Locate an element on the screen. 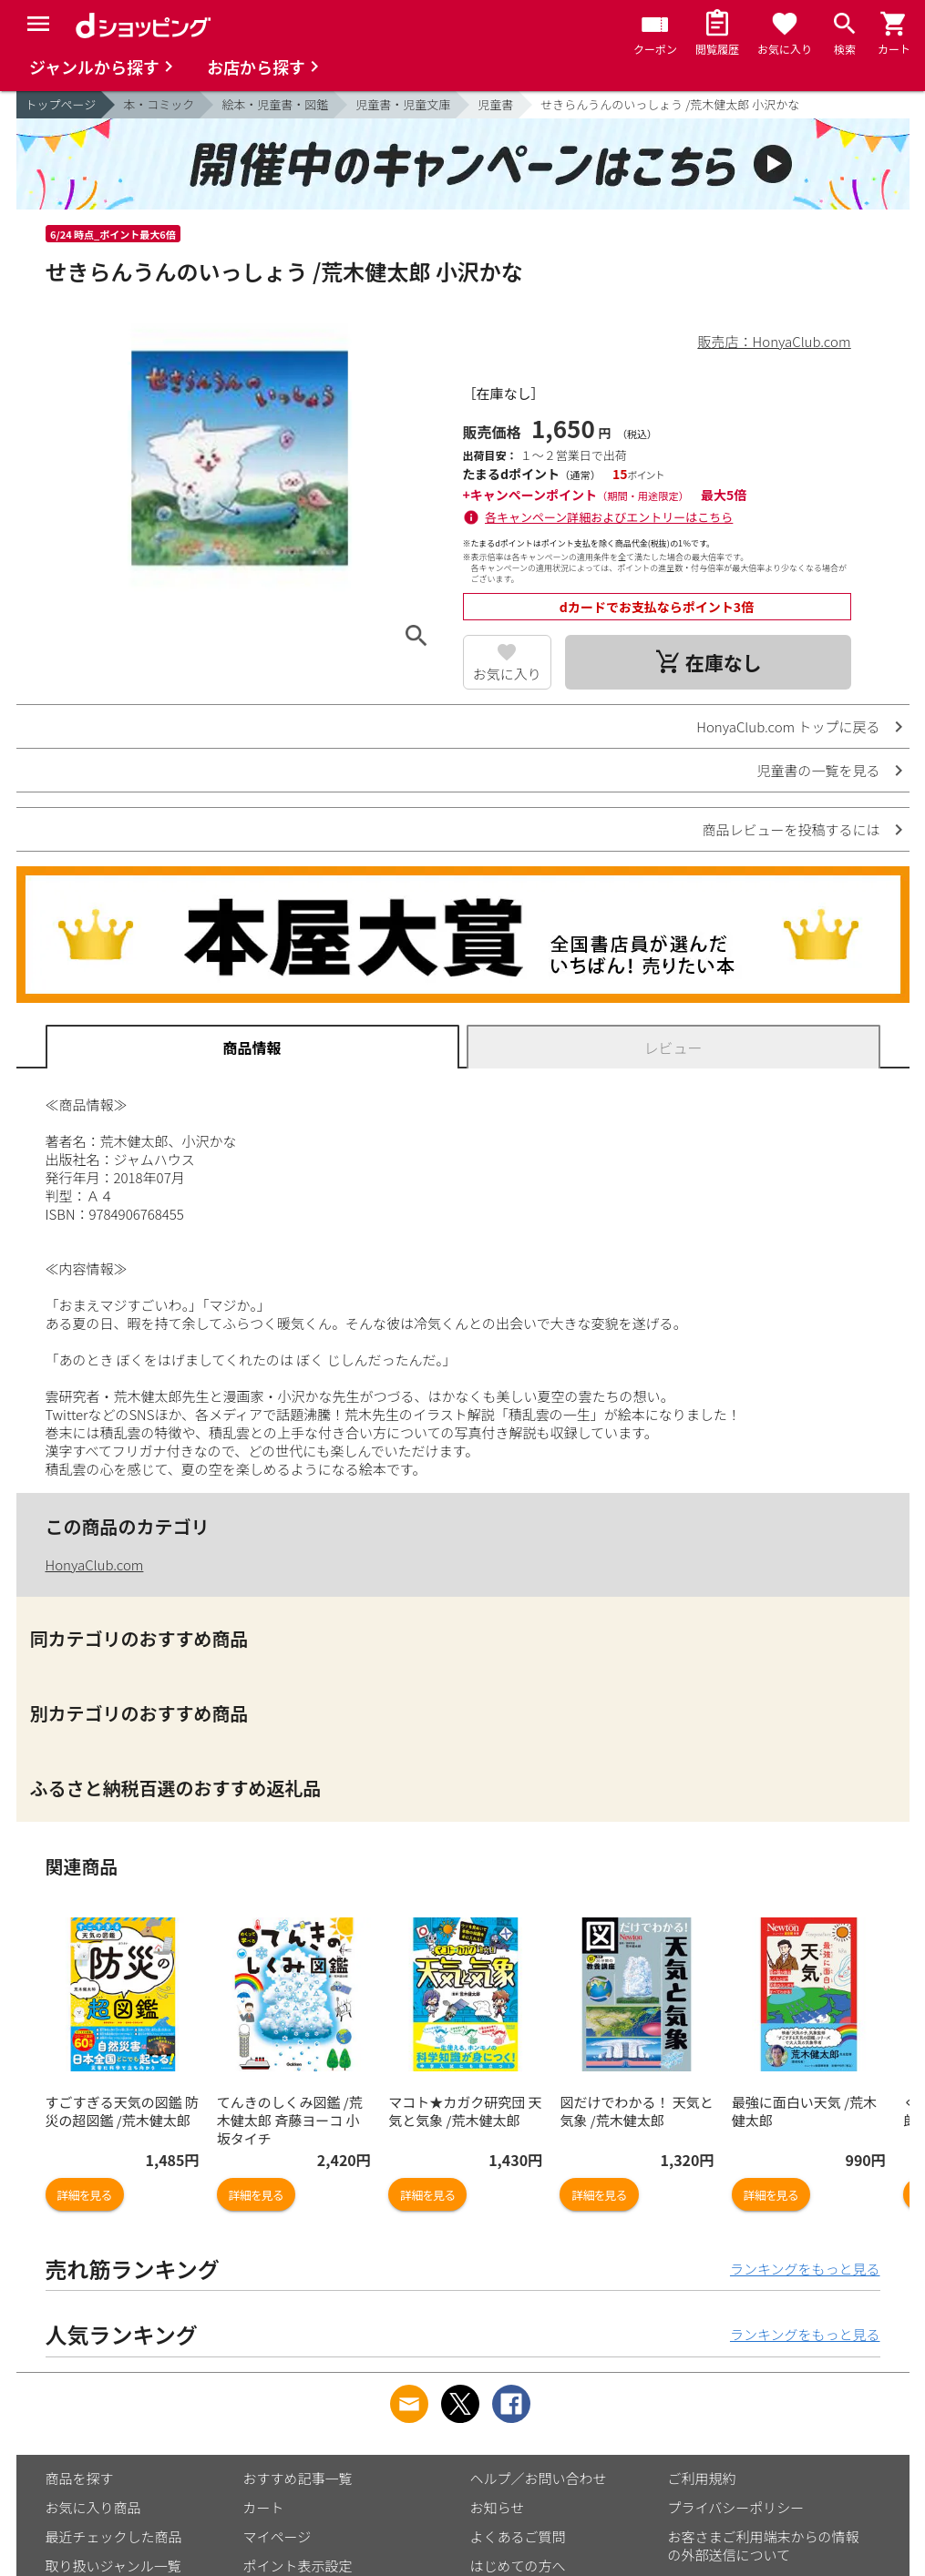  HonyaClub.com トップに戻る is located at coordinates (787, 726).